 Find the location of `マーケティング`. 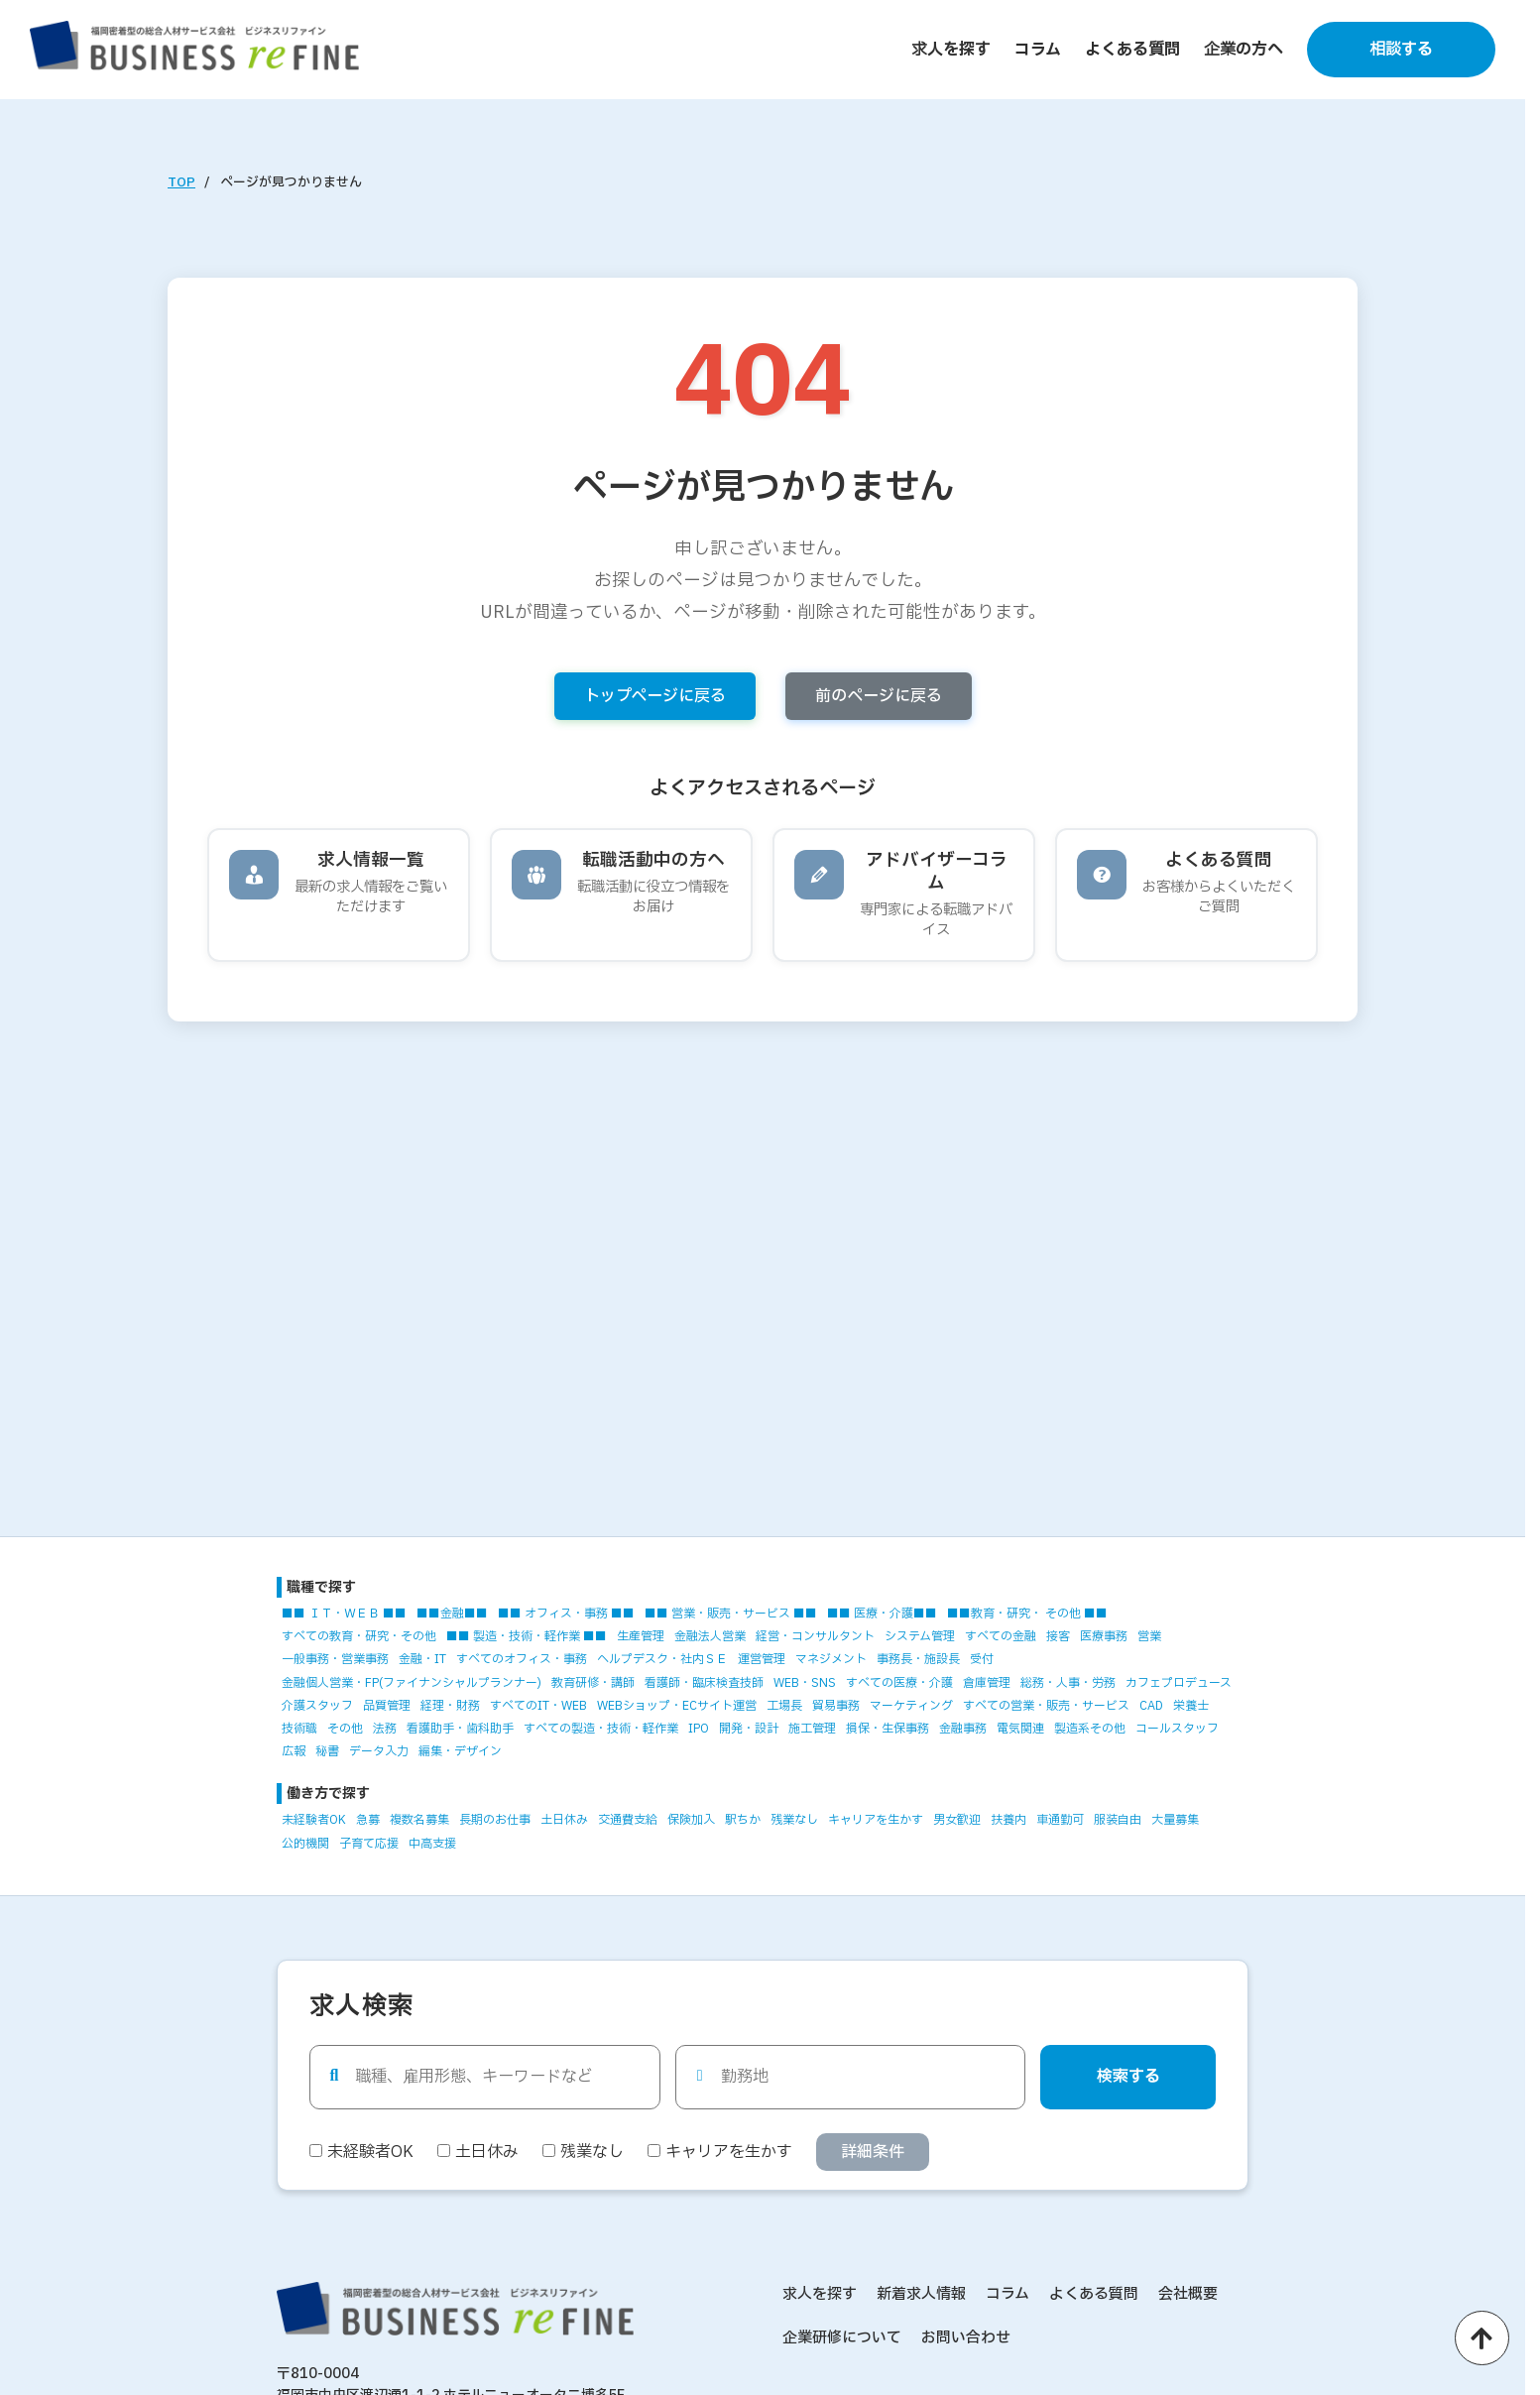

マーケティング is located at coordinates (911, 1706).